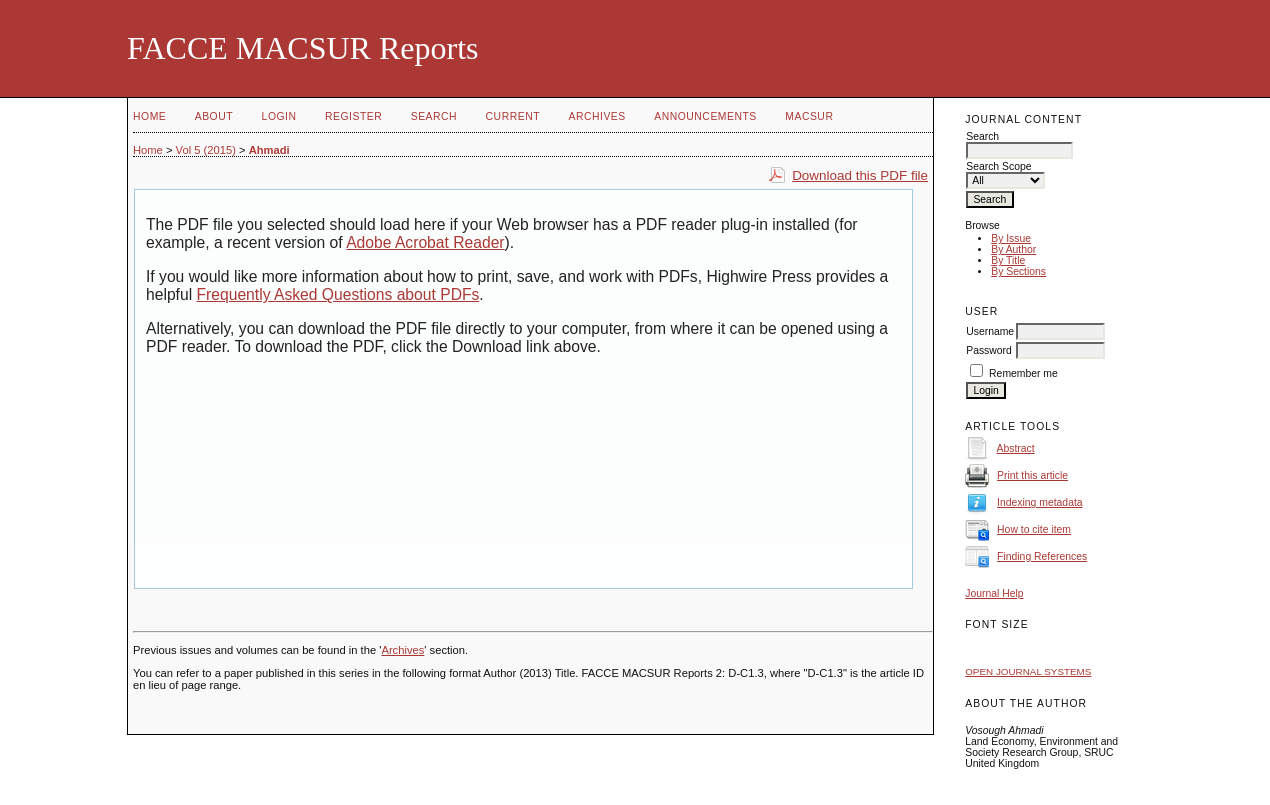 The width and height of the screenshot is (1270, 805). Describe the element at coordinates (989, 350) in the screenshot. I see `Password` at that location.